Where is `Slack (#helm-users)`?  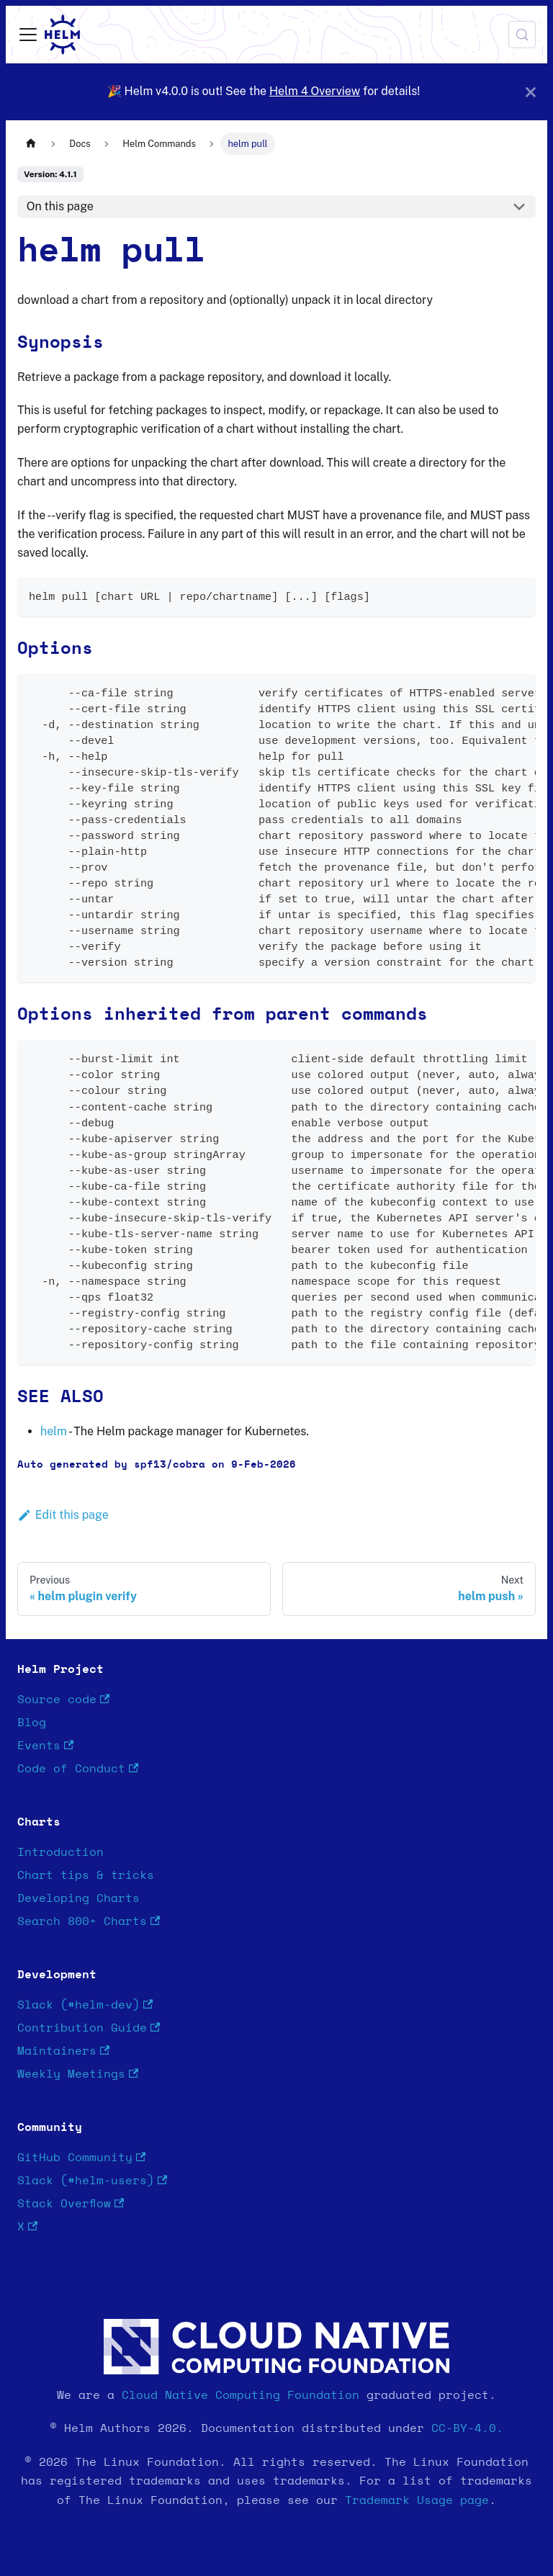
Slack (#helm-users) is located at coordinates (92, 2181).